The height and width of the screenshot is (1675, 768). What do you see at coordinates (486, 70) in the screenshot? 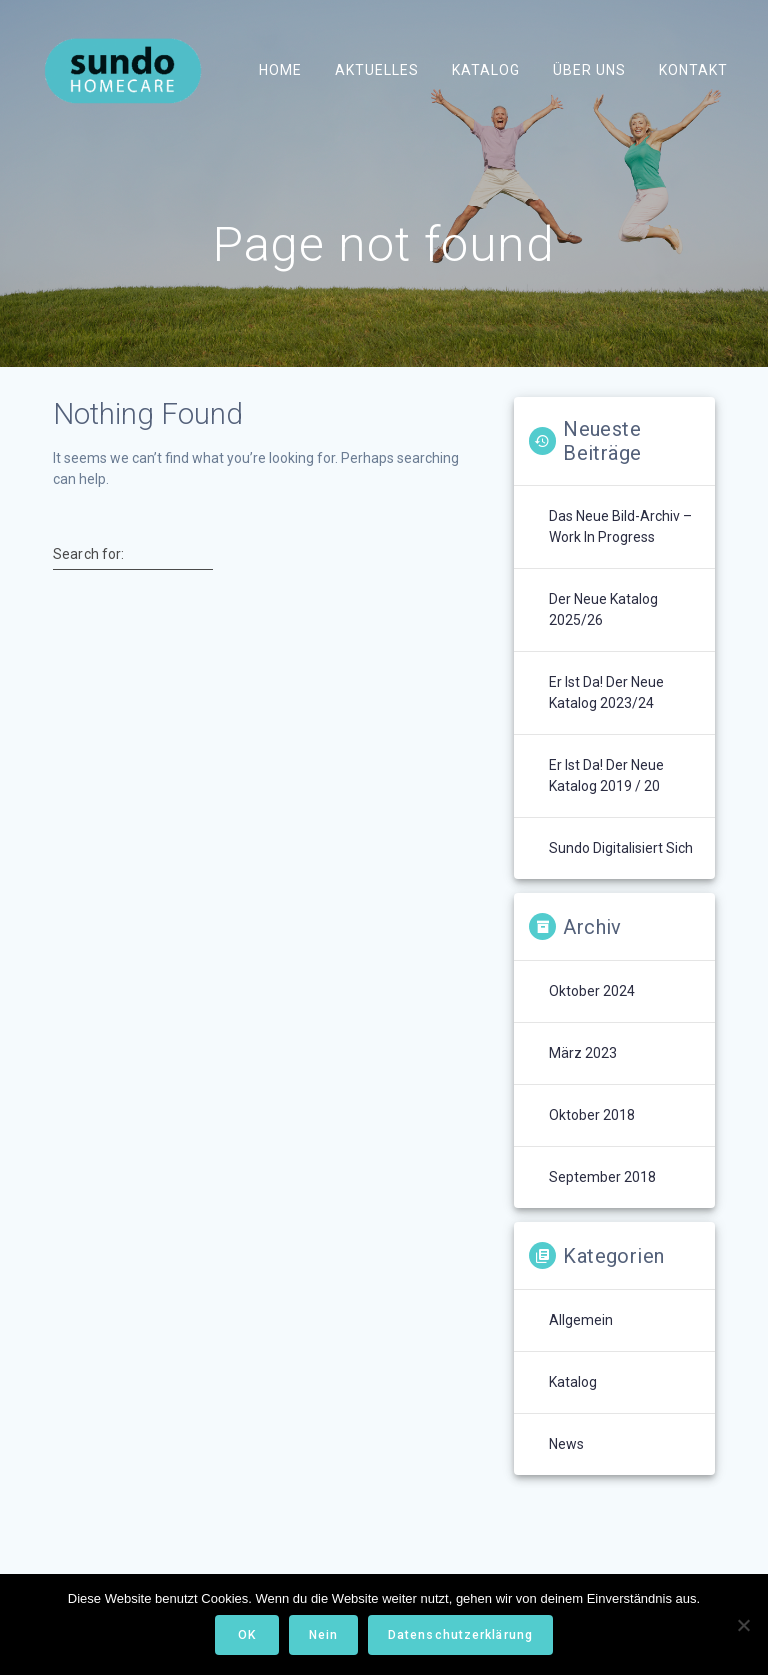
I see `Katalog` at bounding box center [486, 70].